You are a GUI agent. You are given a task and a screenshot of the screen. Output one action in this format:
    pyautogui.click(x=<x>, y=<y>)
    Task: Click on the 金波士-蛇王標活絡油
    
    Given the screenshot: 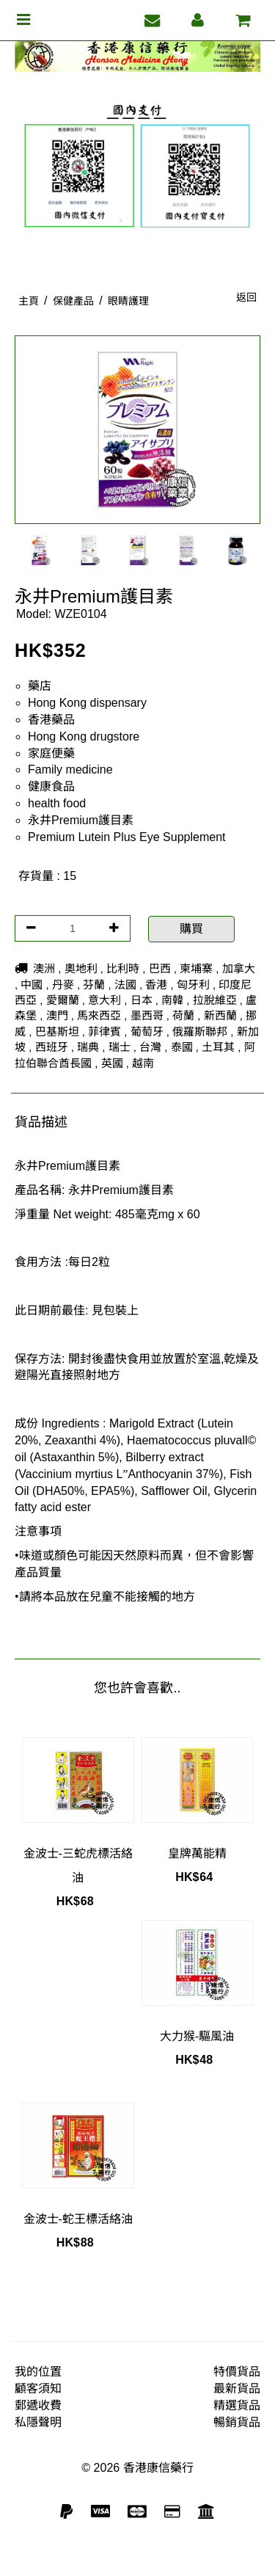 What is the action you would take?
    pyautogui.click(x=78, y=2219)
    